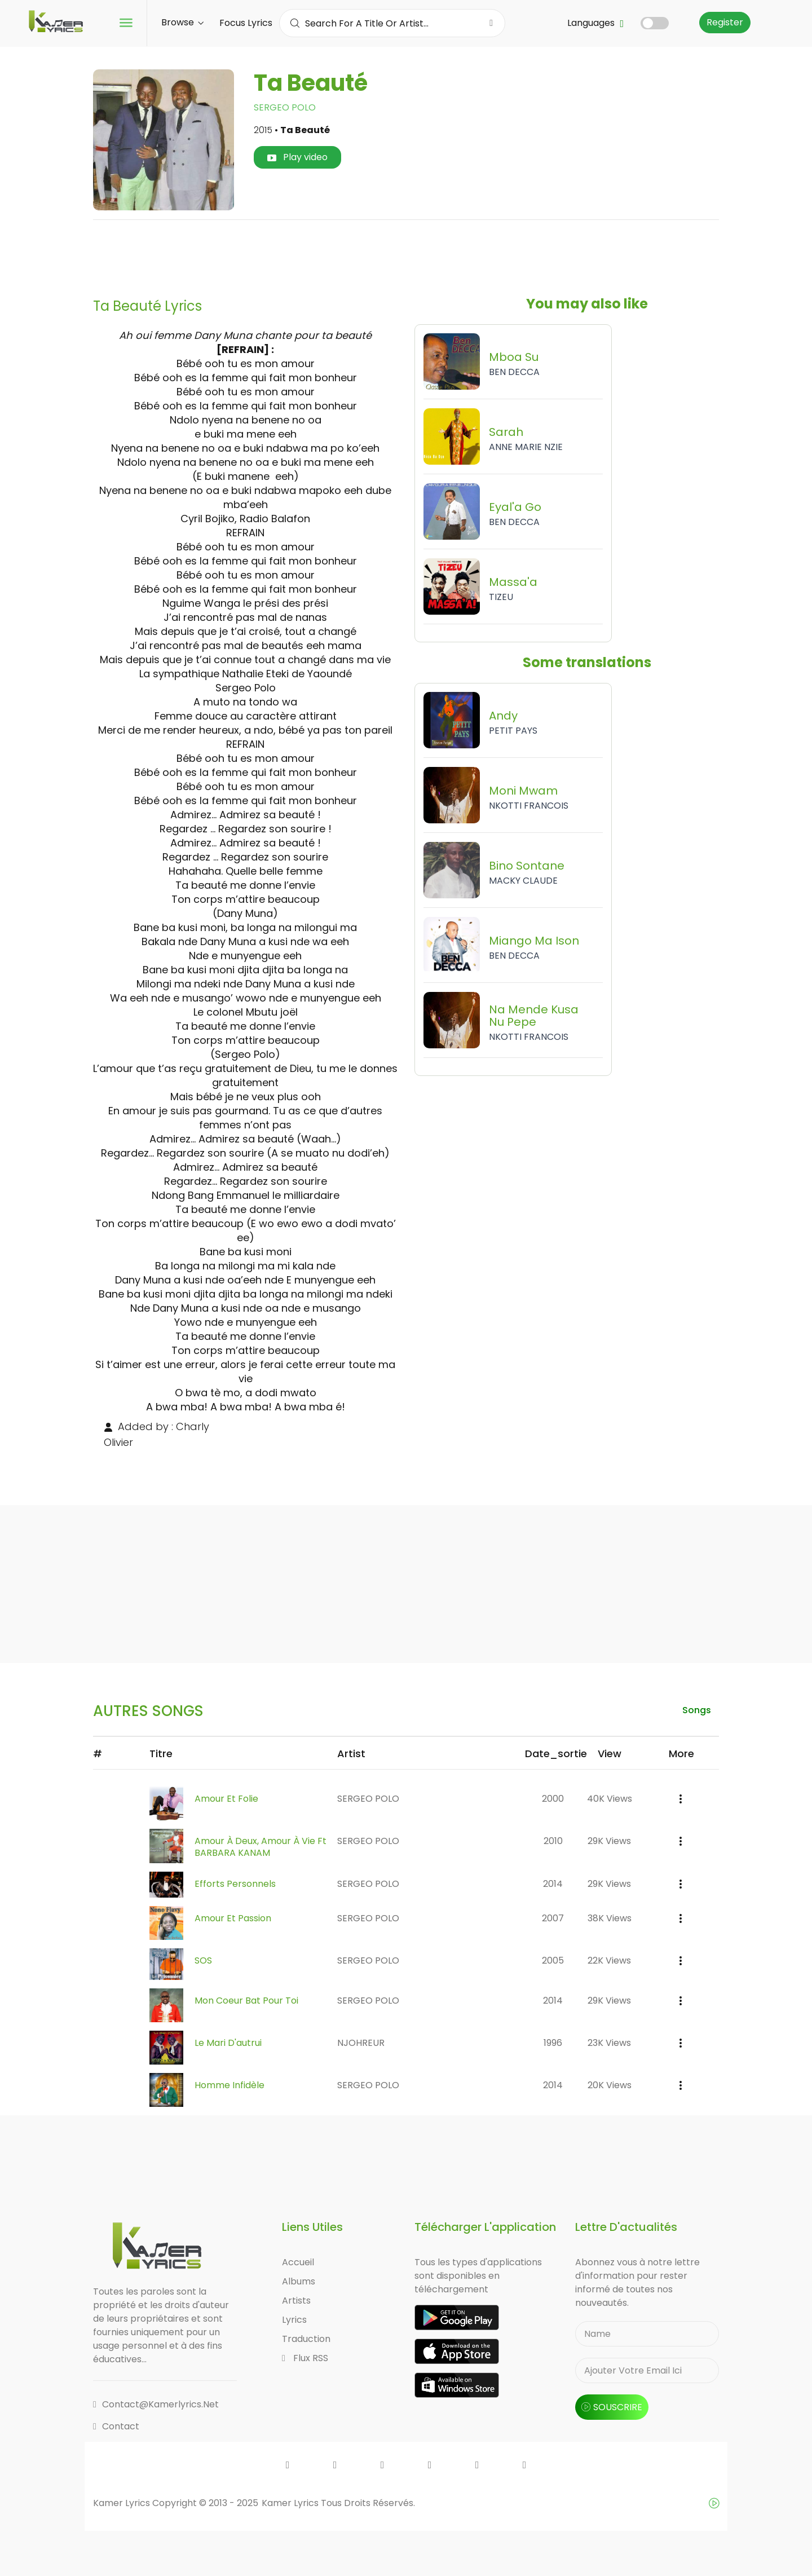 This screenshot has width=812, height=2576. What do you see at coordinates (553, 2042) in the screenshot?
I see `1996` at bounding box center [553, 2042].